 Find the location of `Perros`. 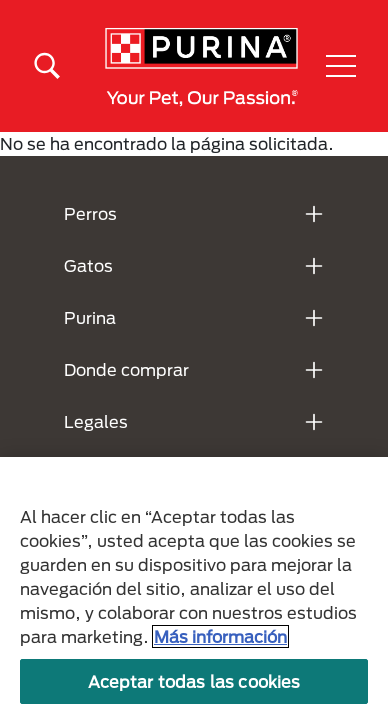

Perros is located at coordinates (90, 213).